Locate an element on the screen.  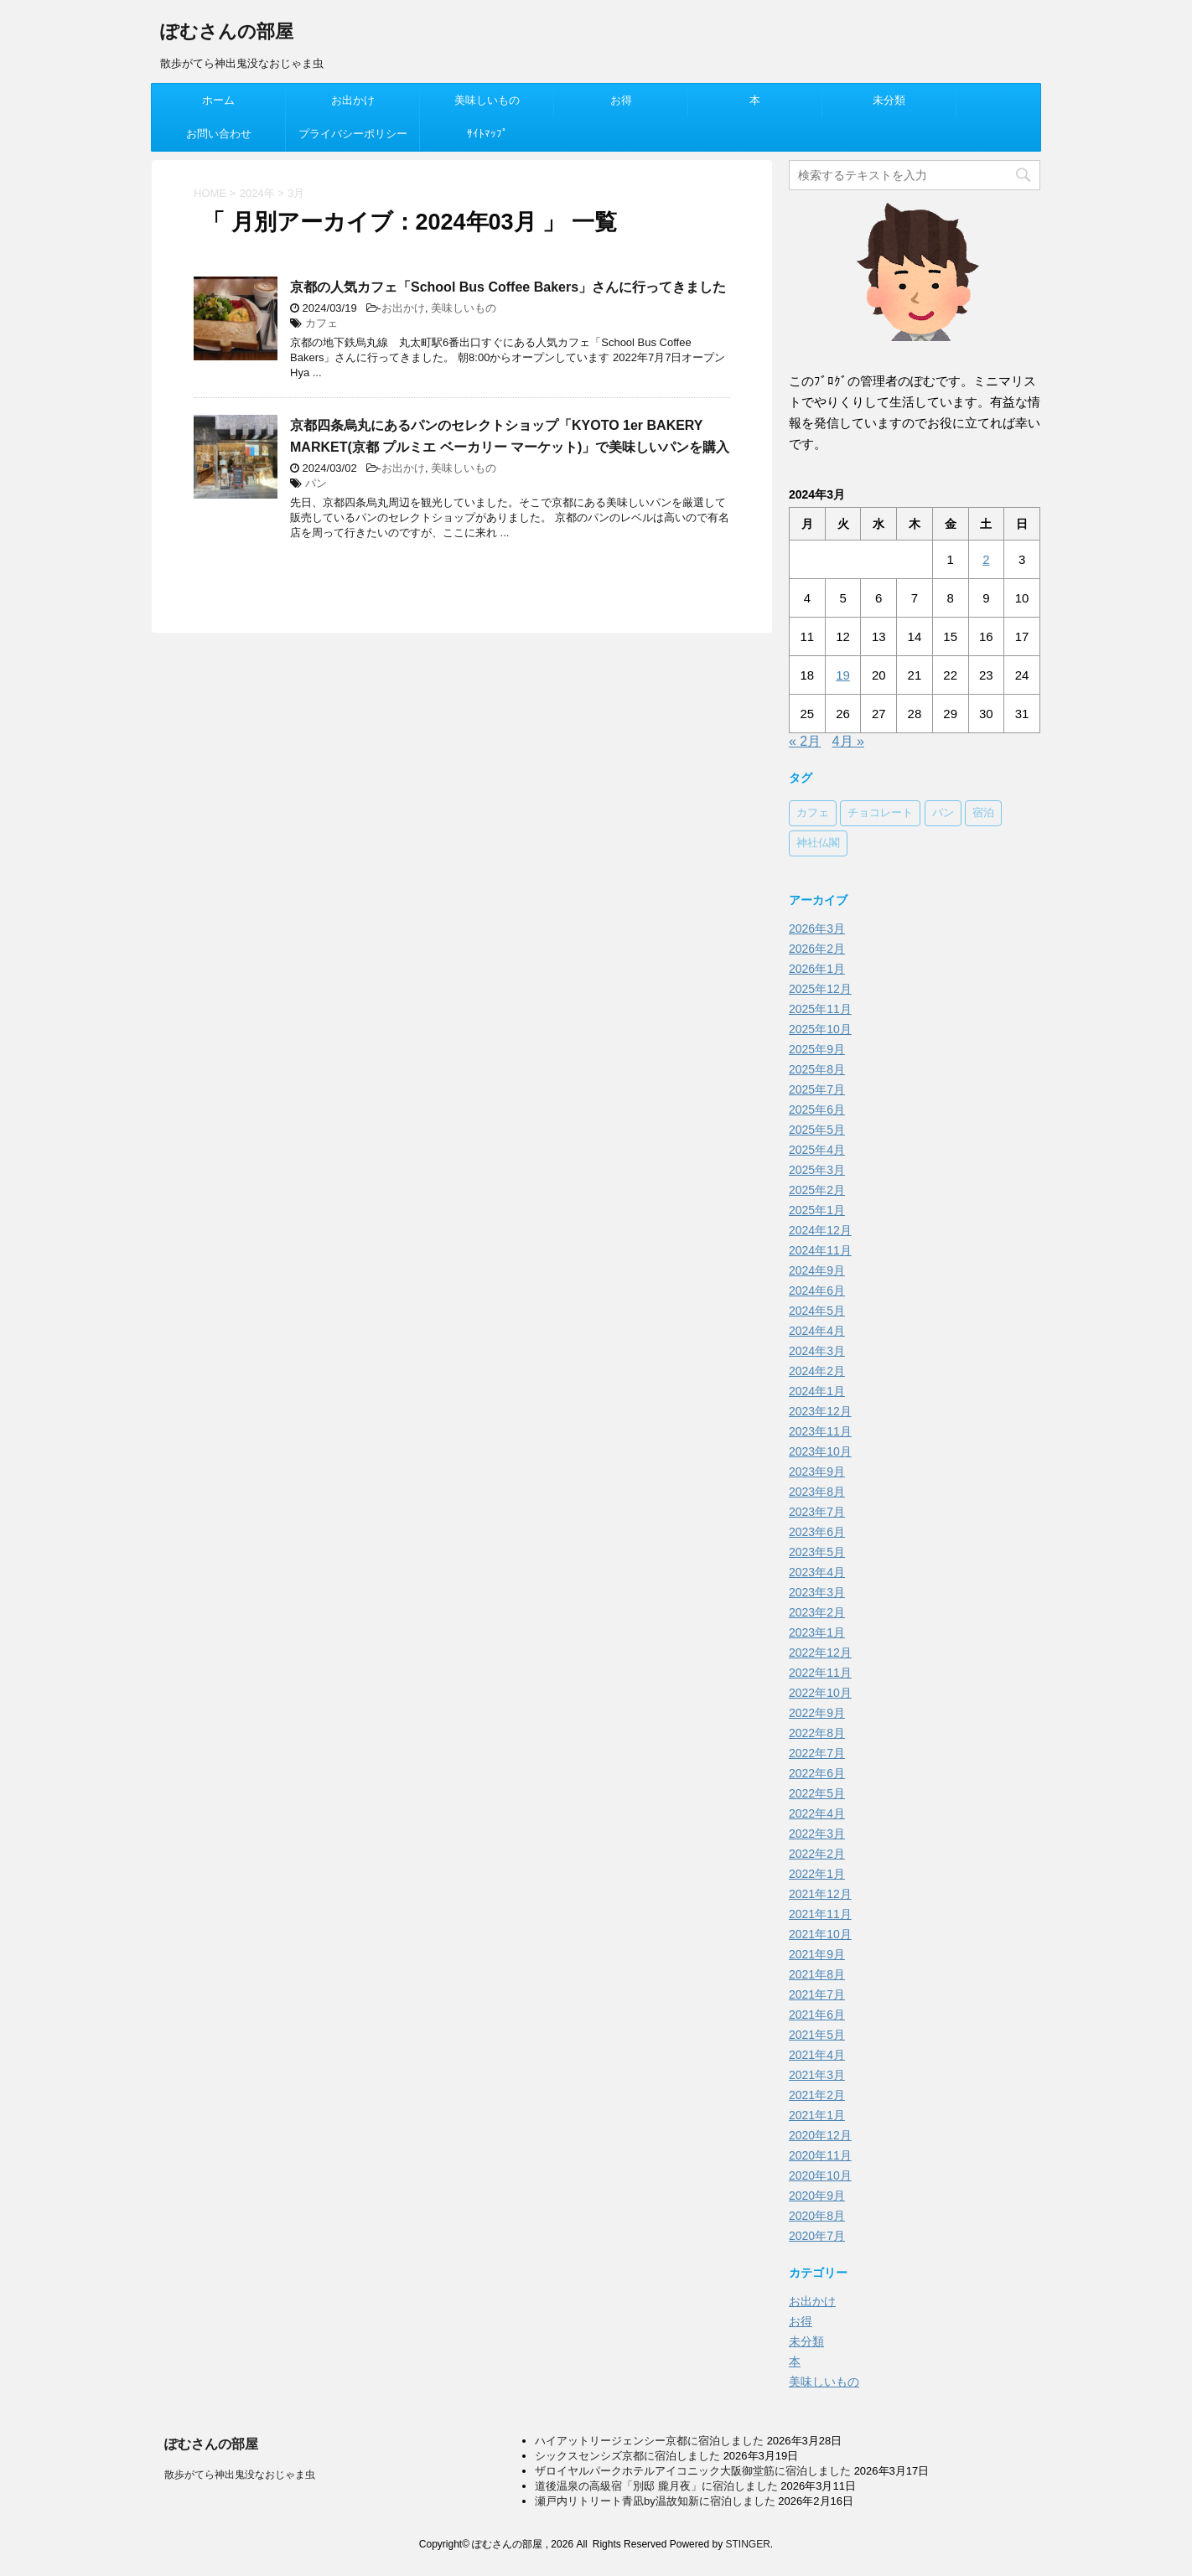
2025年10月 is located at coordinates (820, 1029).